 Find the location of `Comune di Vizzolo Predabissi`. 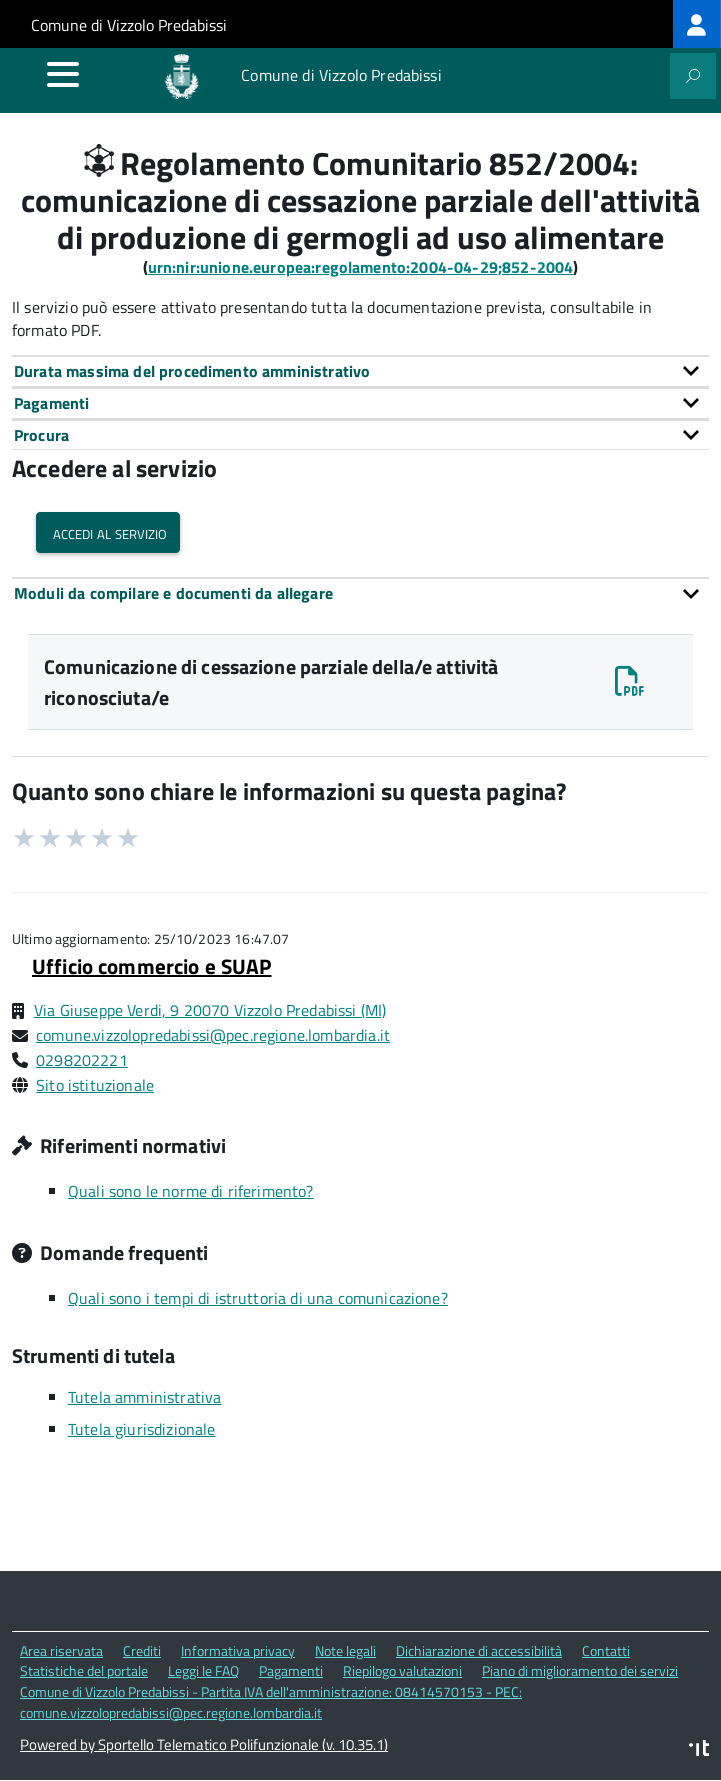

Comune di Vizzolo Predabissi is located at coordinates (129, 25).